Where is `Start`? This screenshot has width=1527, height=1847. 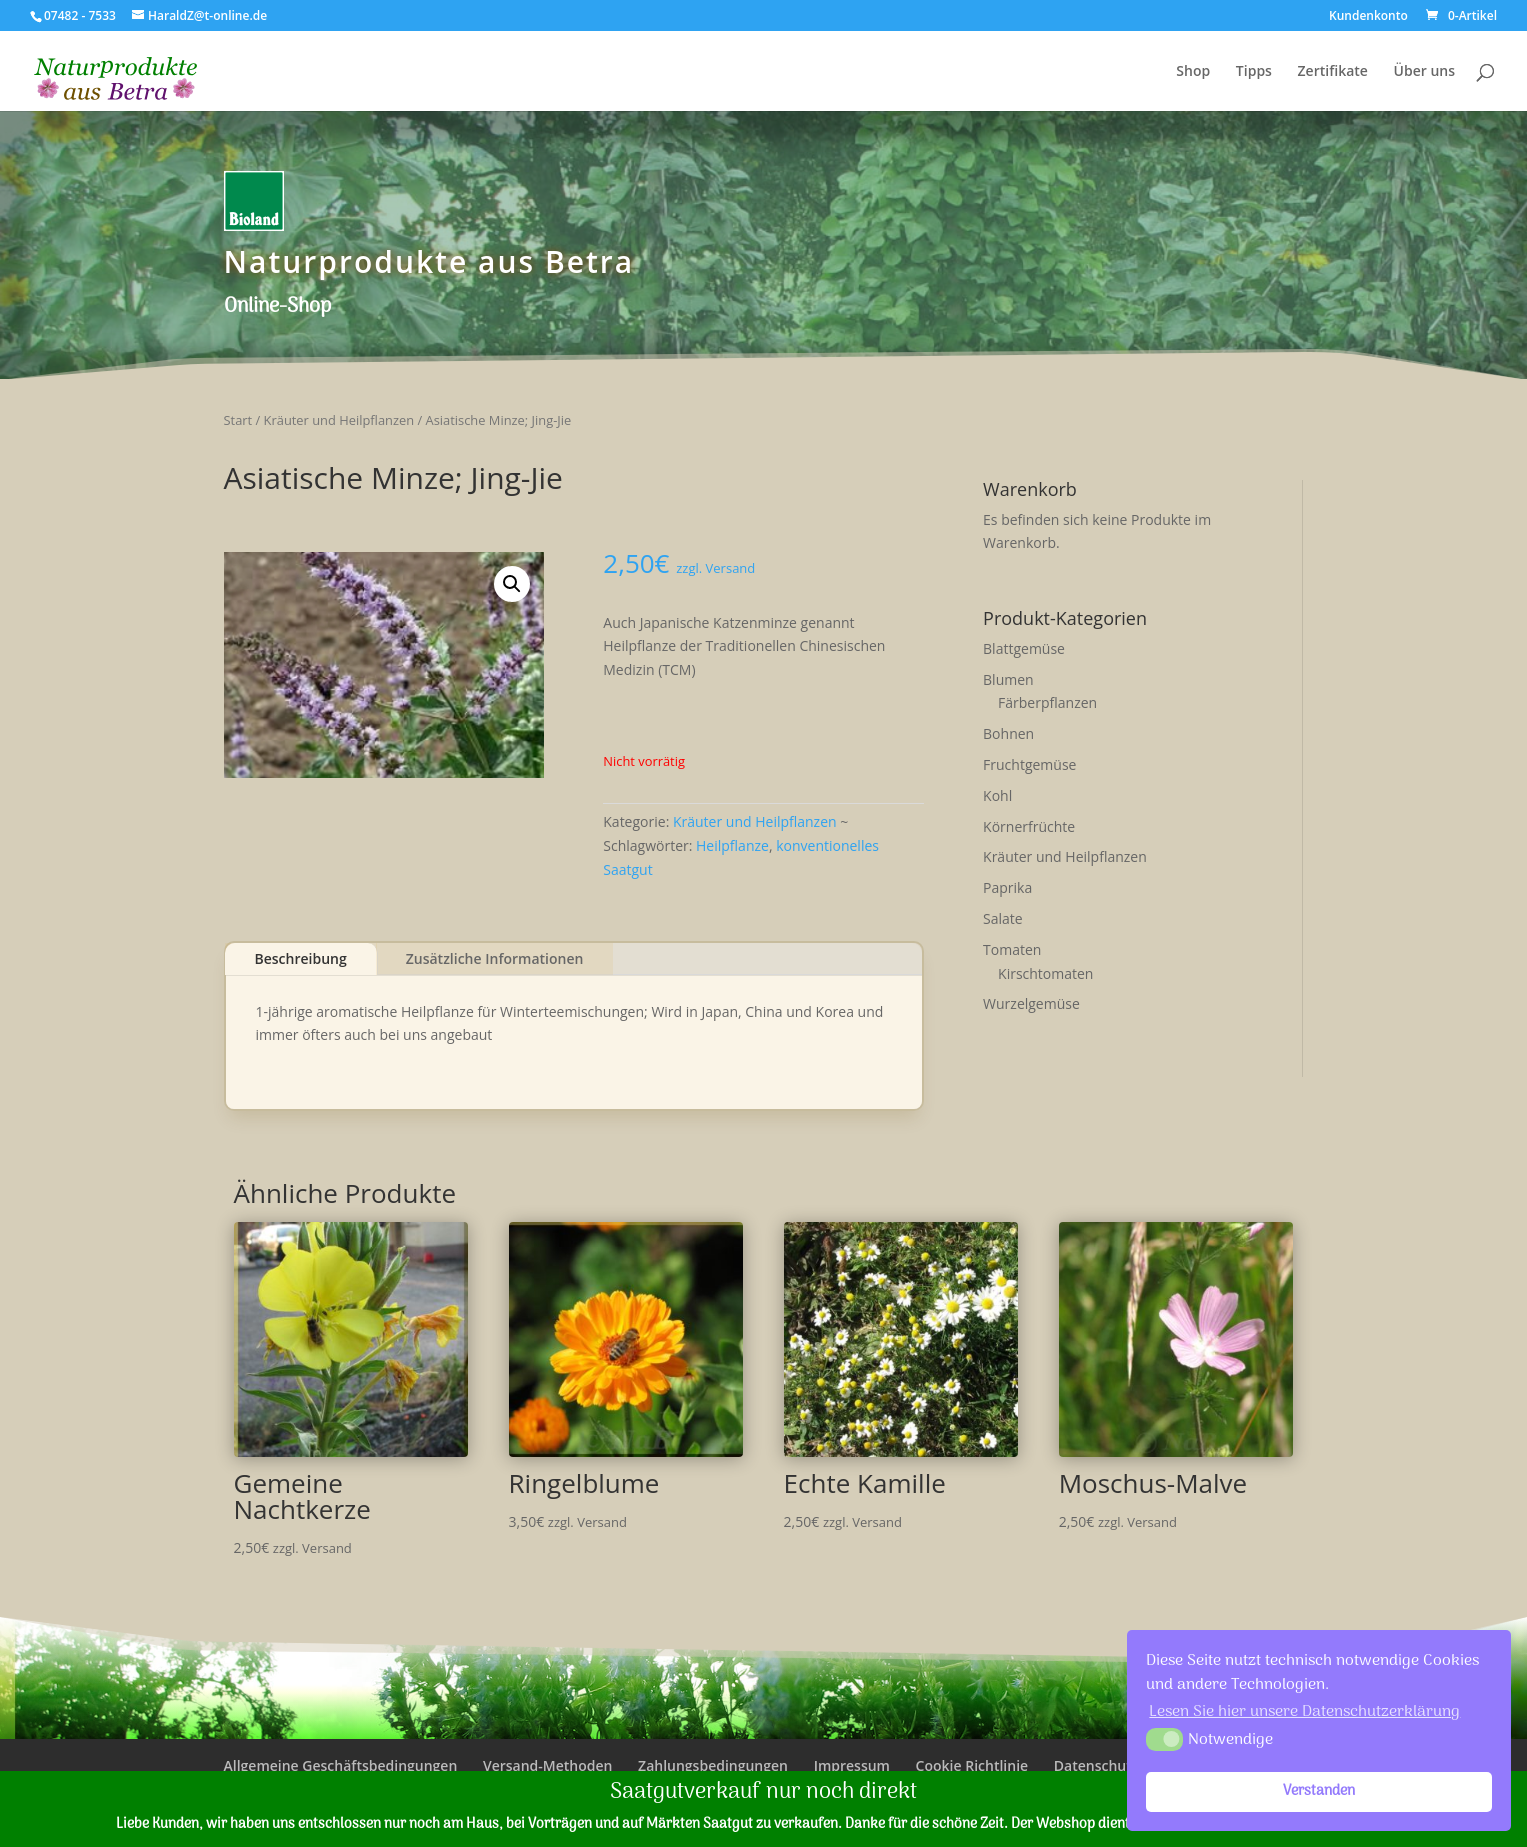 Start is located at coordinates (238, 420).